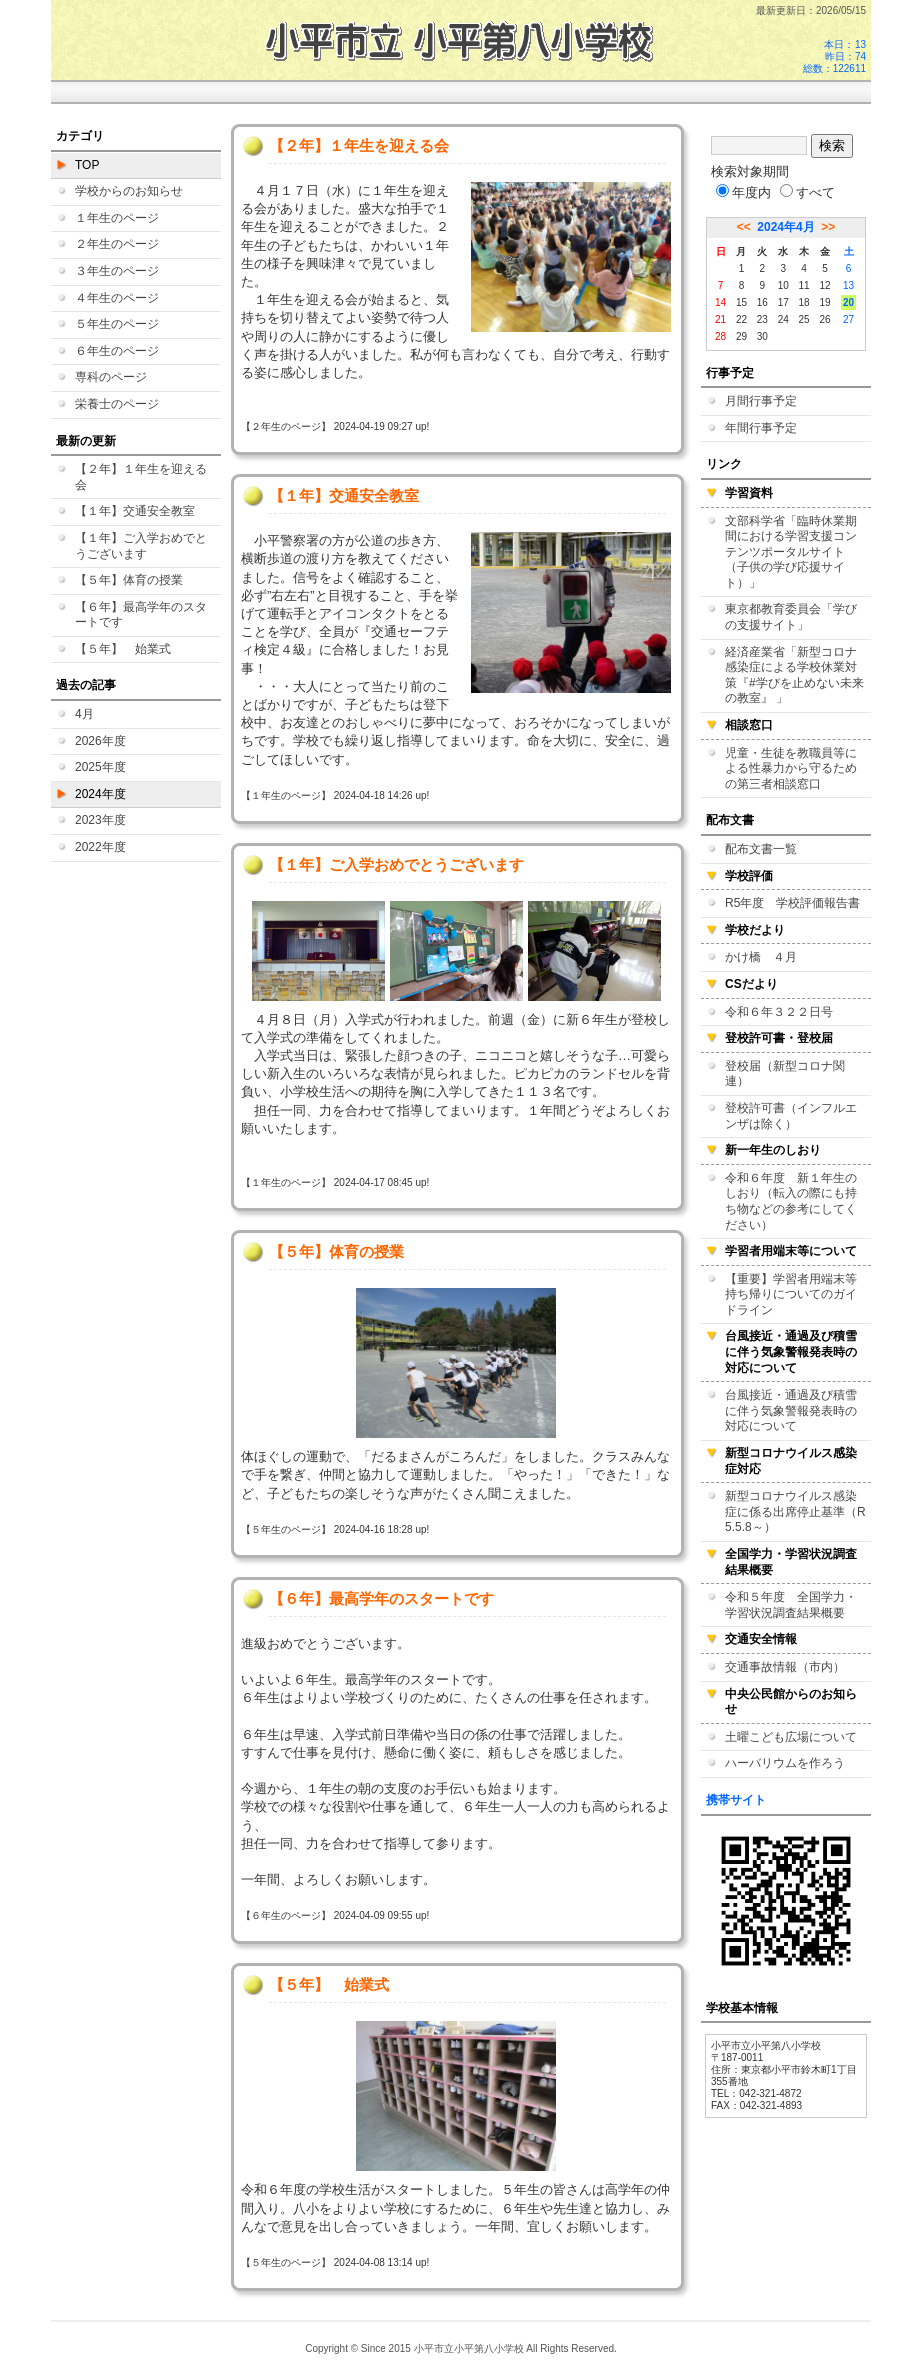  What do you see at coordinates (141, 615) in the screenshot?
I see `【６年】最高学年のスタートです` at bounding box center [141, 615].